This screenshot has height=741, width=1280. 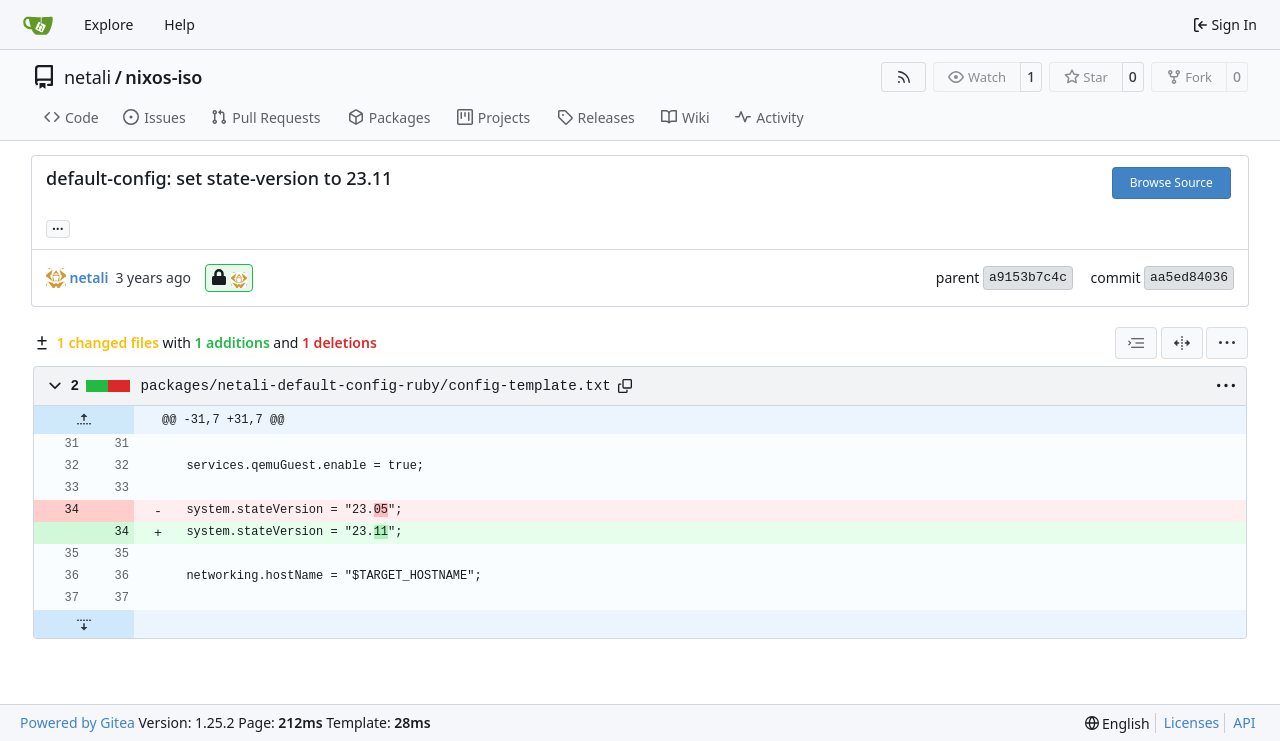 What do you see at coordinates (163, 77) in the screenshot?
I see `nixos-iso` at bounding box center [163, 77].